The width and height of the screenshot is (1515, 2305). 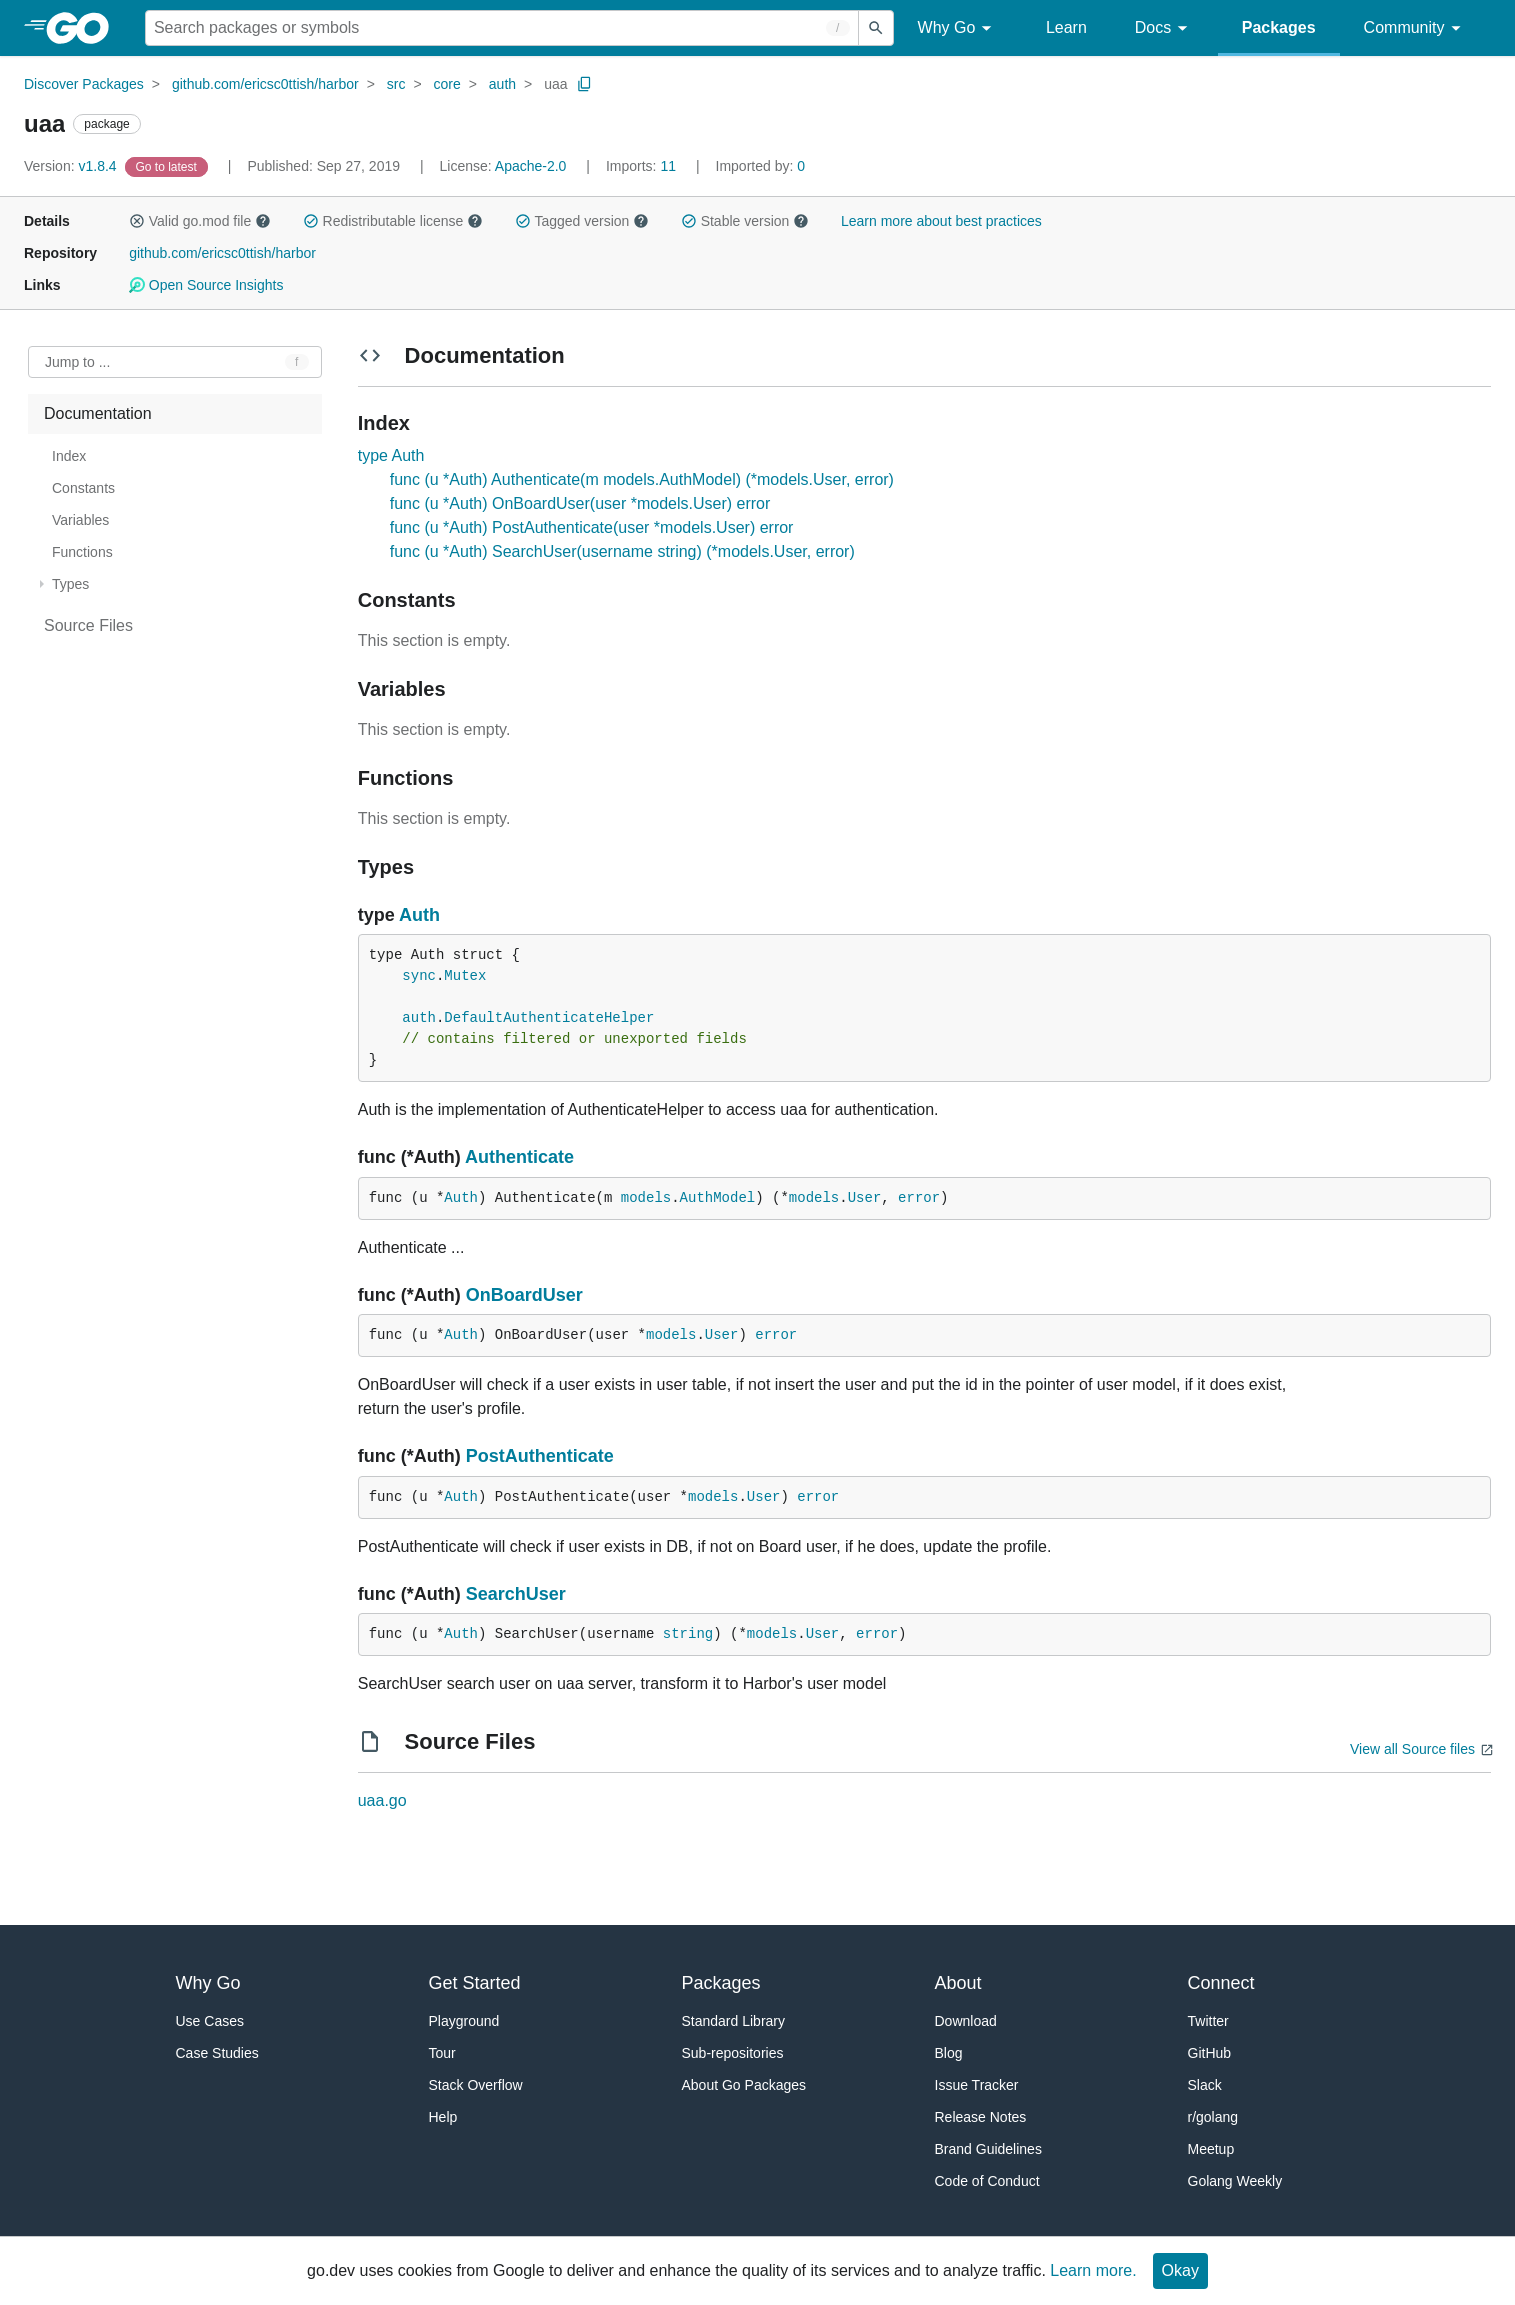 I want to click on Connect, so click(x=1221, y=1983).